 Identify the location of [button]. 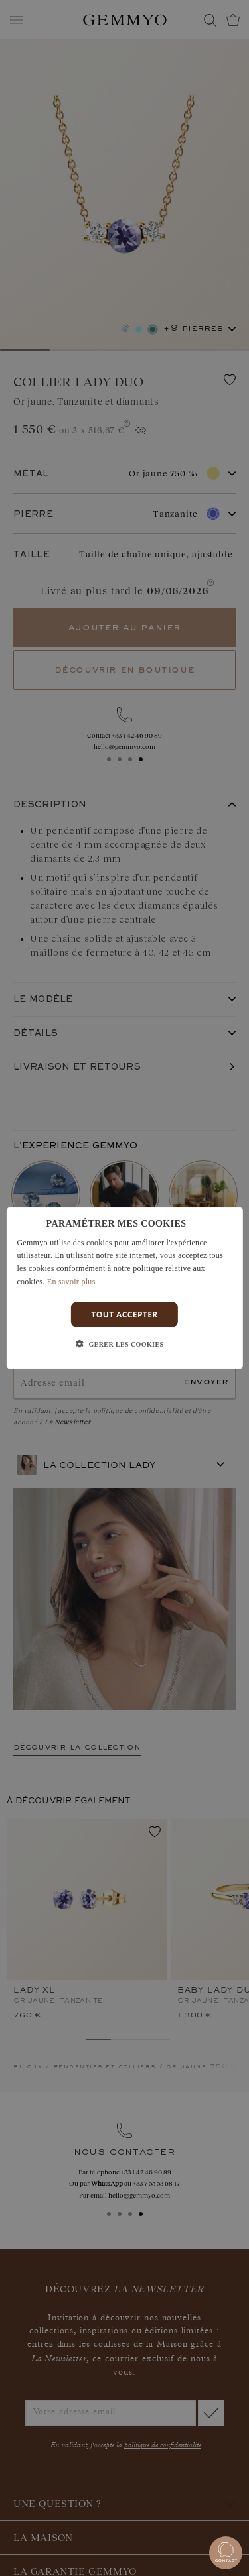
(125, 1344).